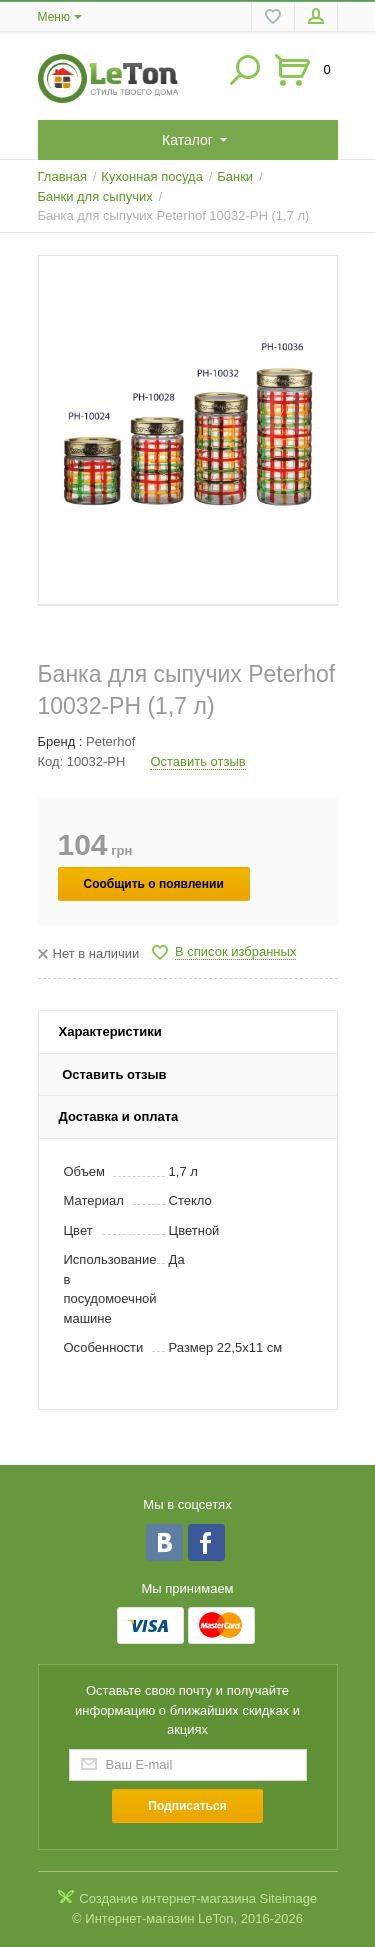  I want to click on Характеристики, so click(110, 1031).